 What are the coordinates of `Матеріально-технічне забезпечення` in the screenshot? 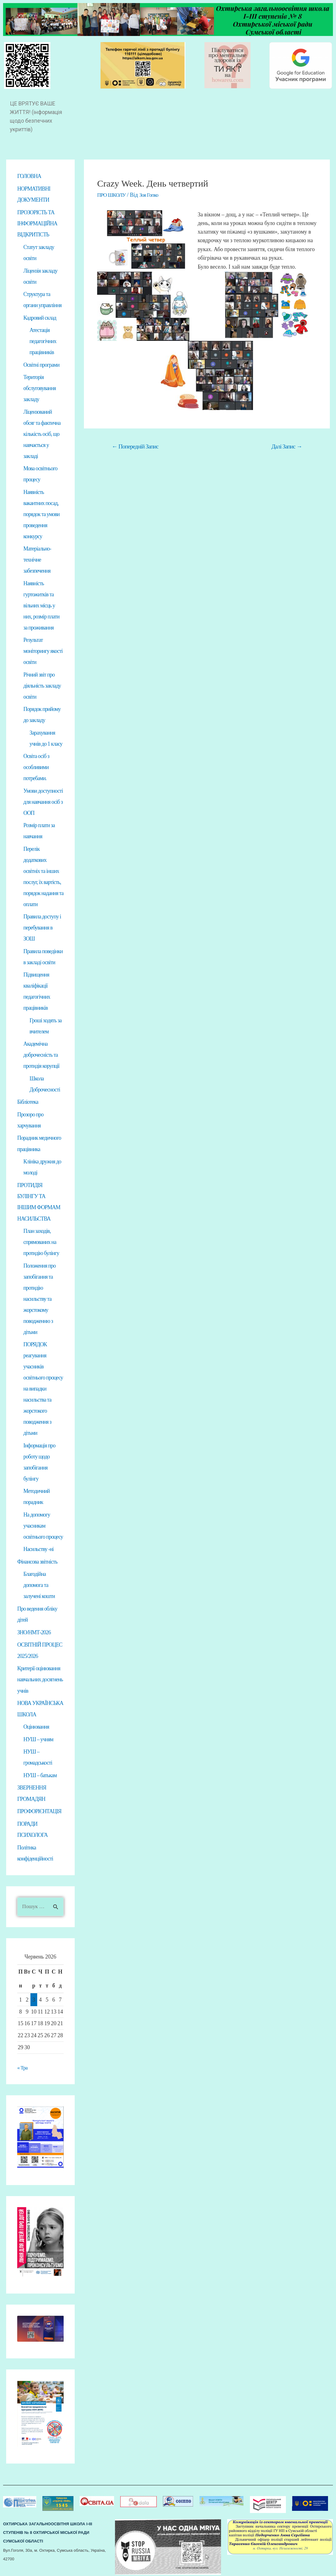 It's located at (37, 559).